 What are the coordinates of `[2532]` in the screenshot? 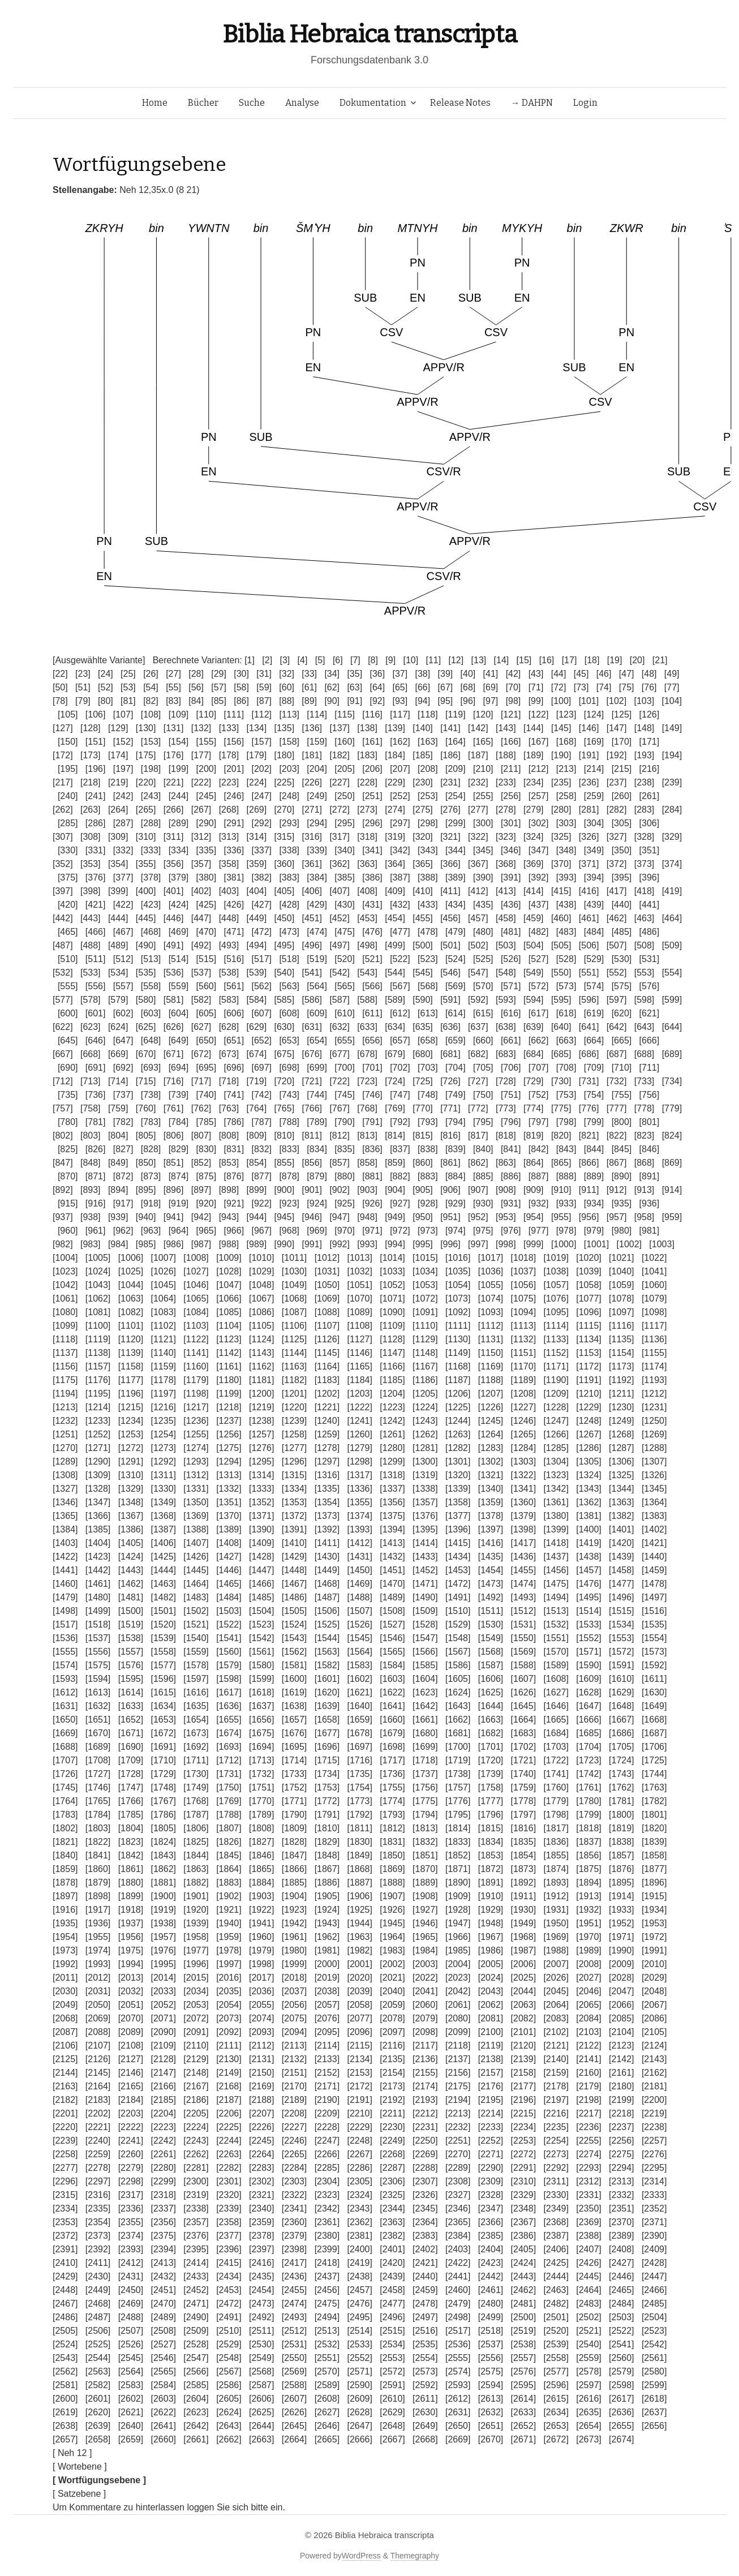 It's located at (327, 2344).